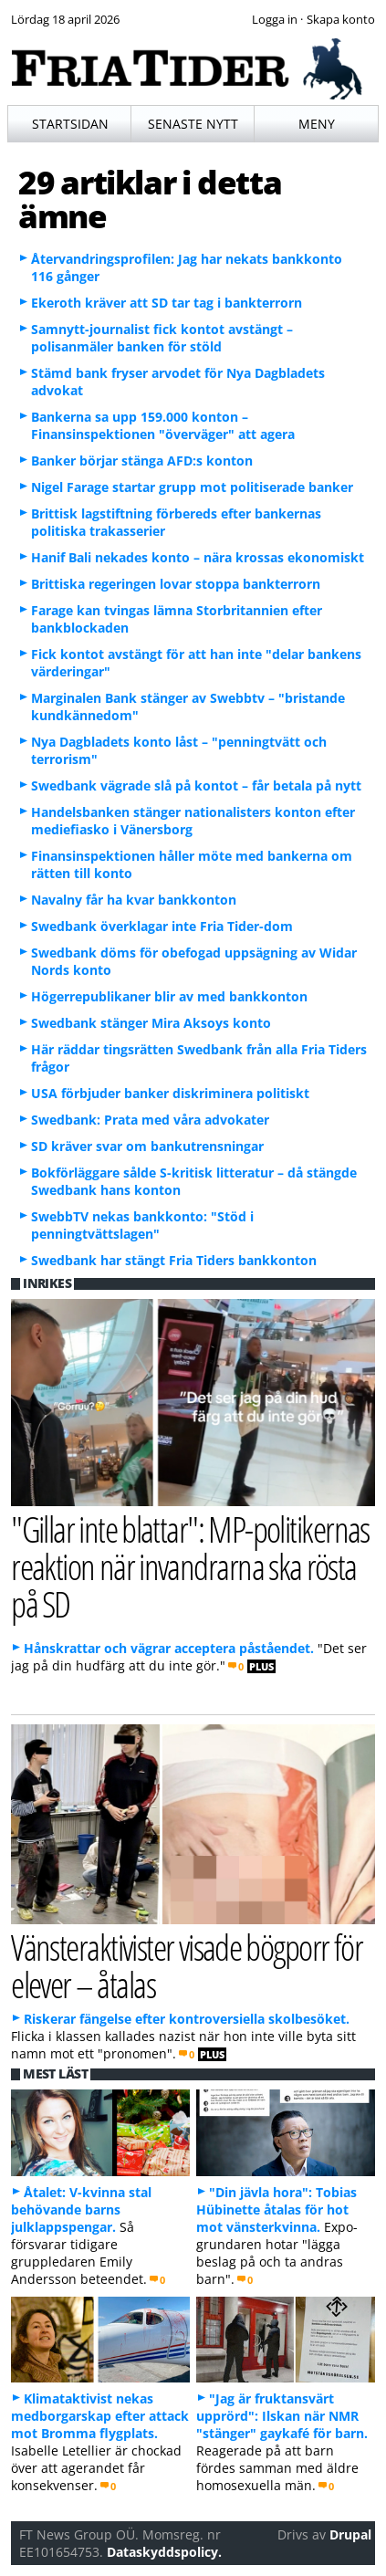  What do you see at coordinates (100, 2416) in the screenshot?
I see `Klimataktivist nekas medborgarskap efter attack mot Bromma flygplats.` at bounding box center [100, 2416].